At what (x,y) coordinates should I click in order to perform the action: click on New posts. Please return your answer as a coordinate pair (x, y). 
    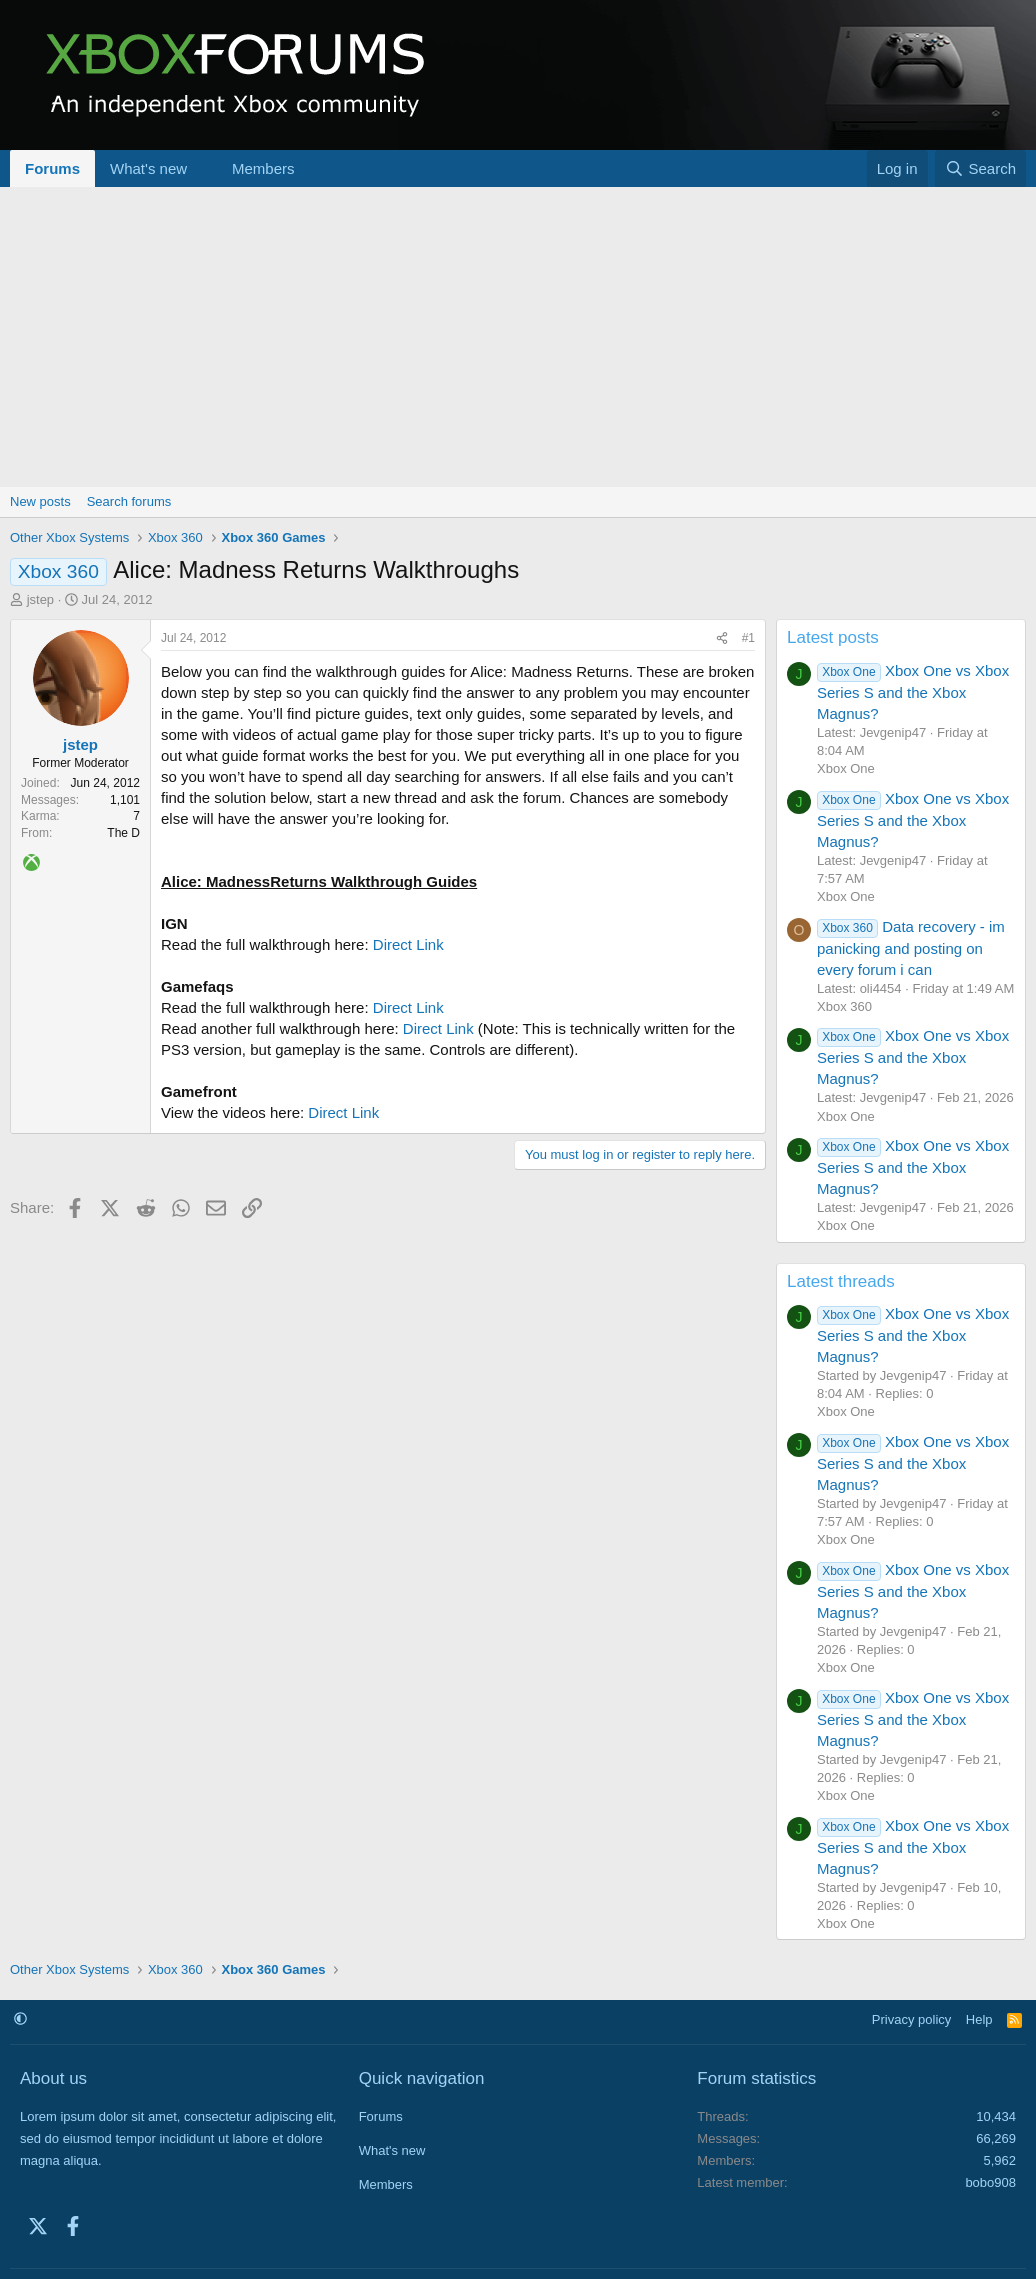
    Looking at the image, I should click on (40, 501).